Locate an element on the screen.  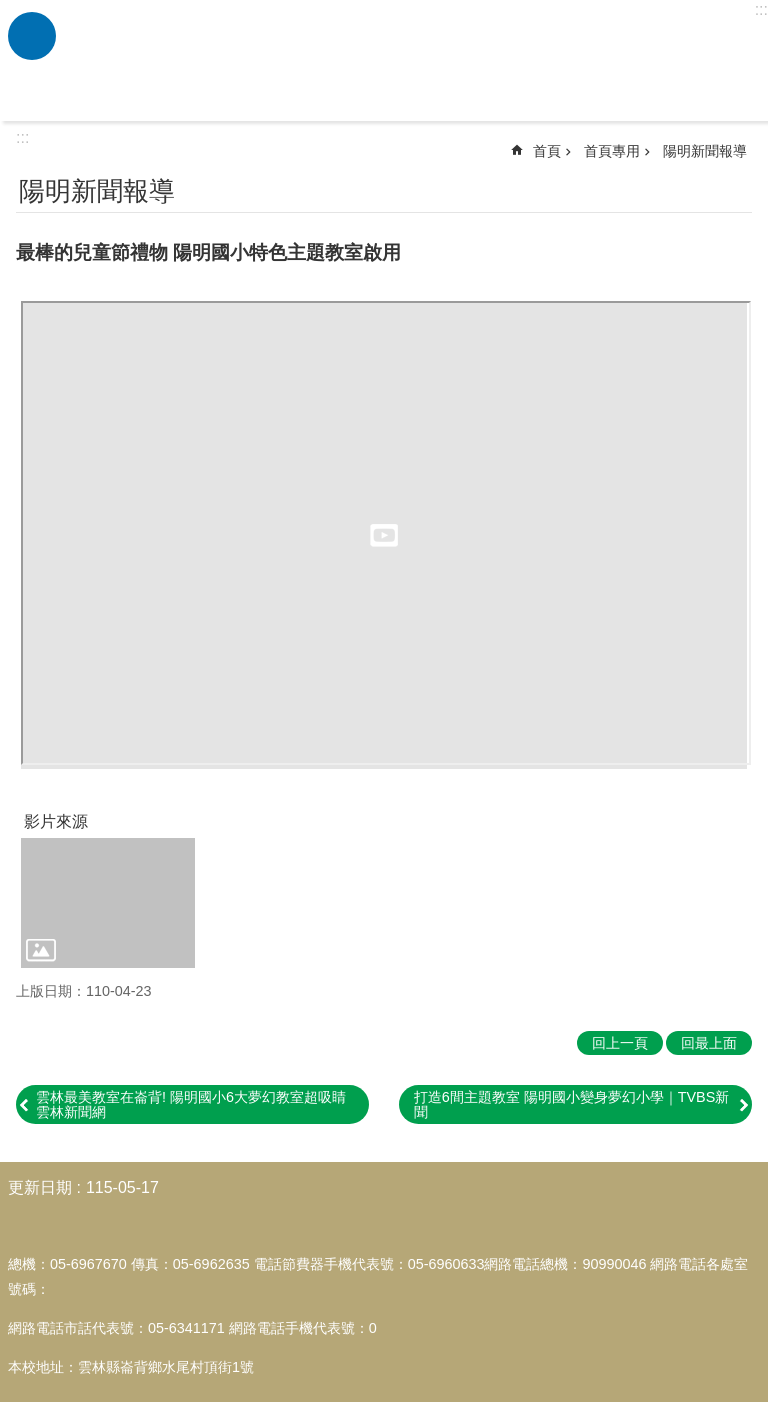
首頁 [link] is located at coordinates (547, 151).